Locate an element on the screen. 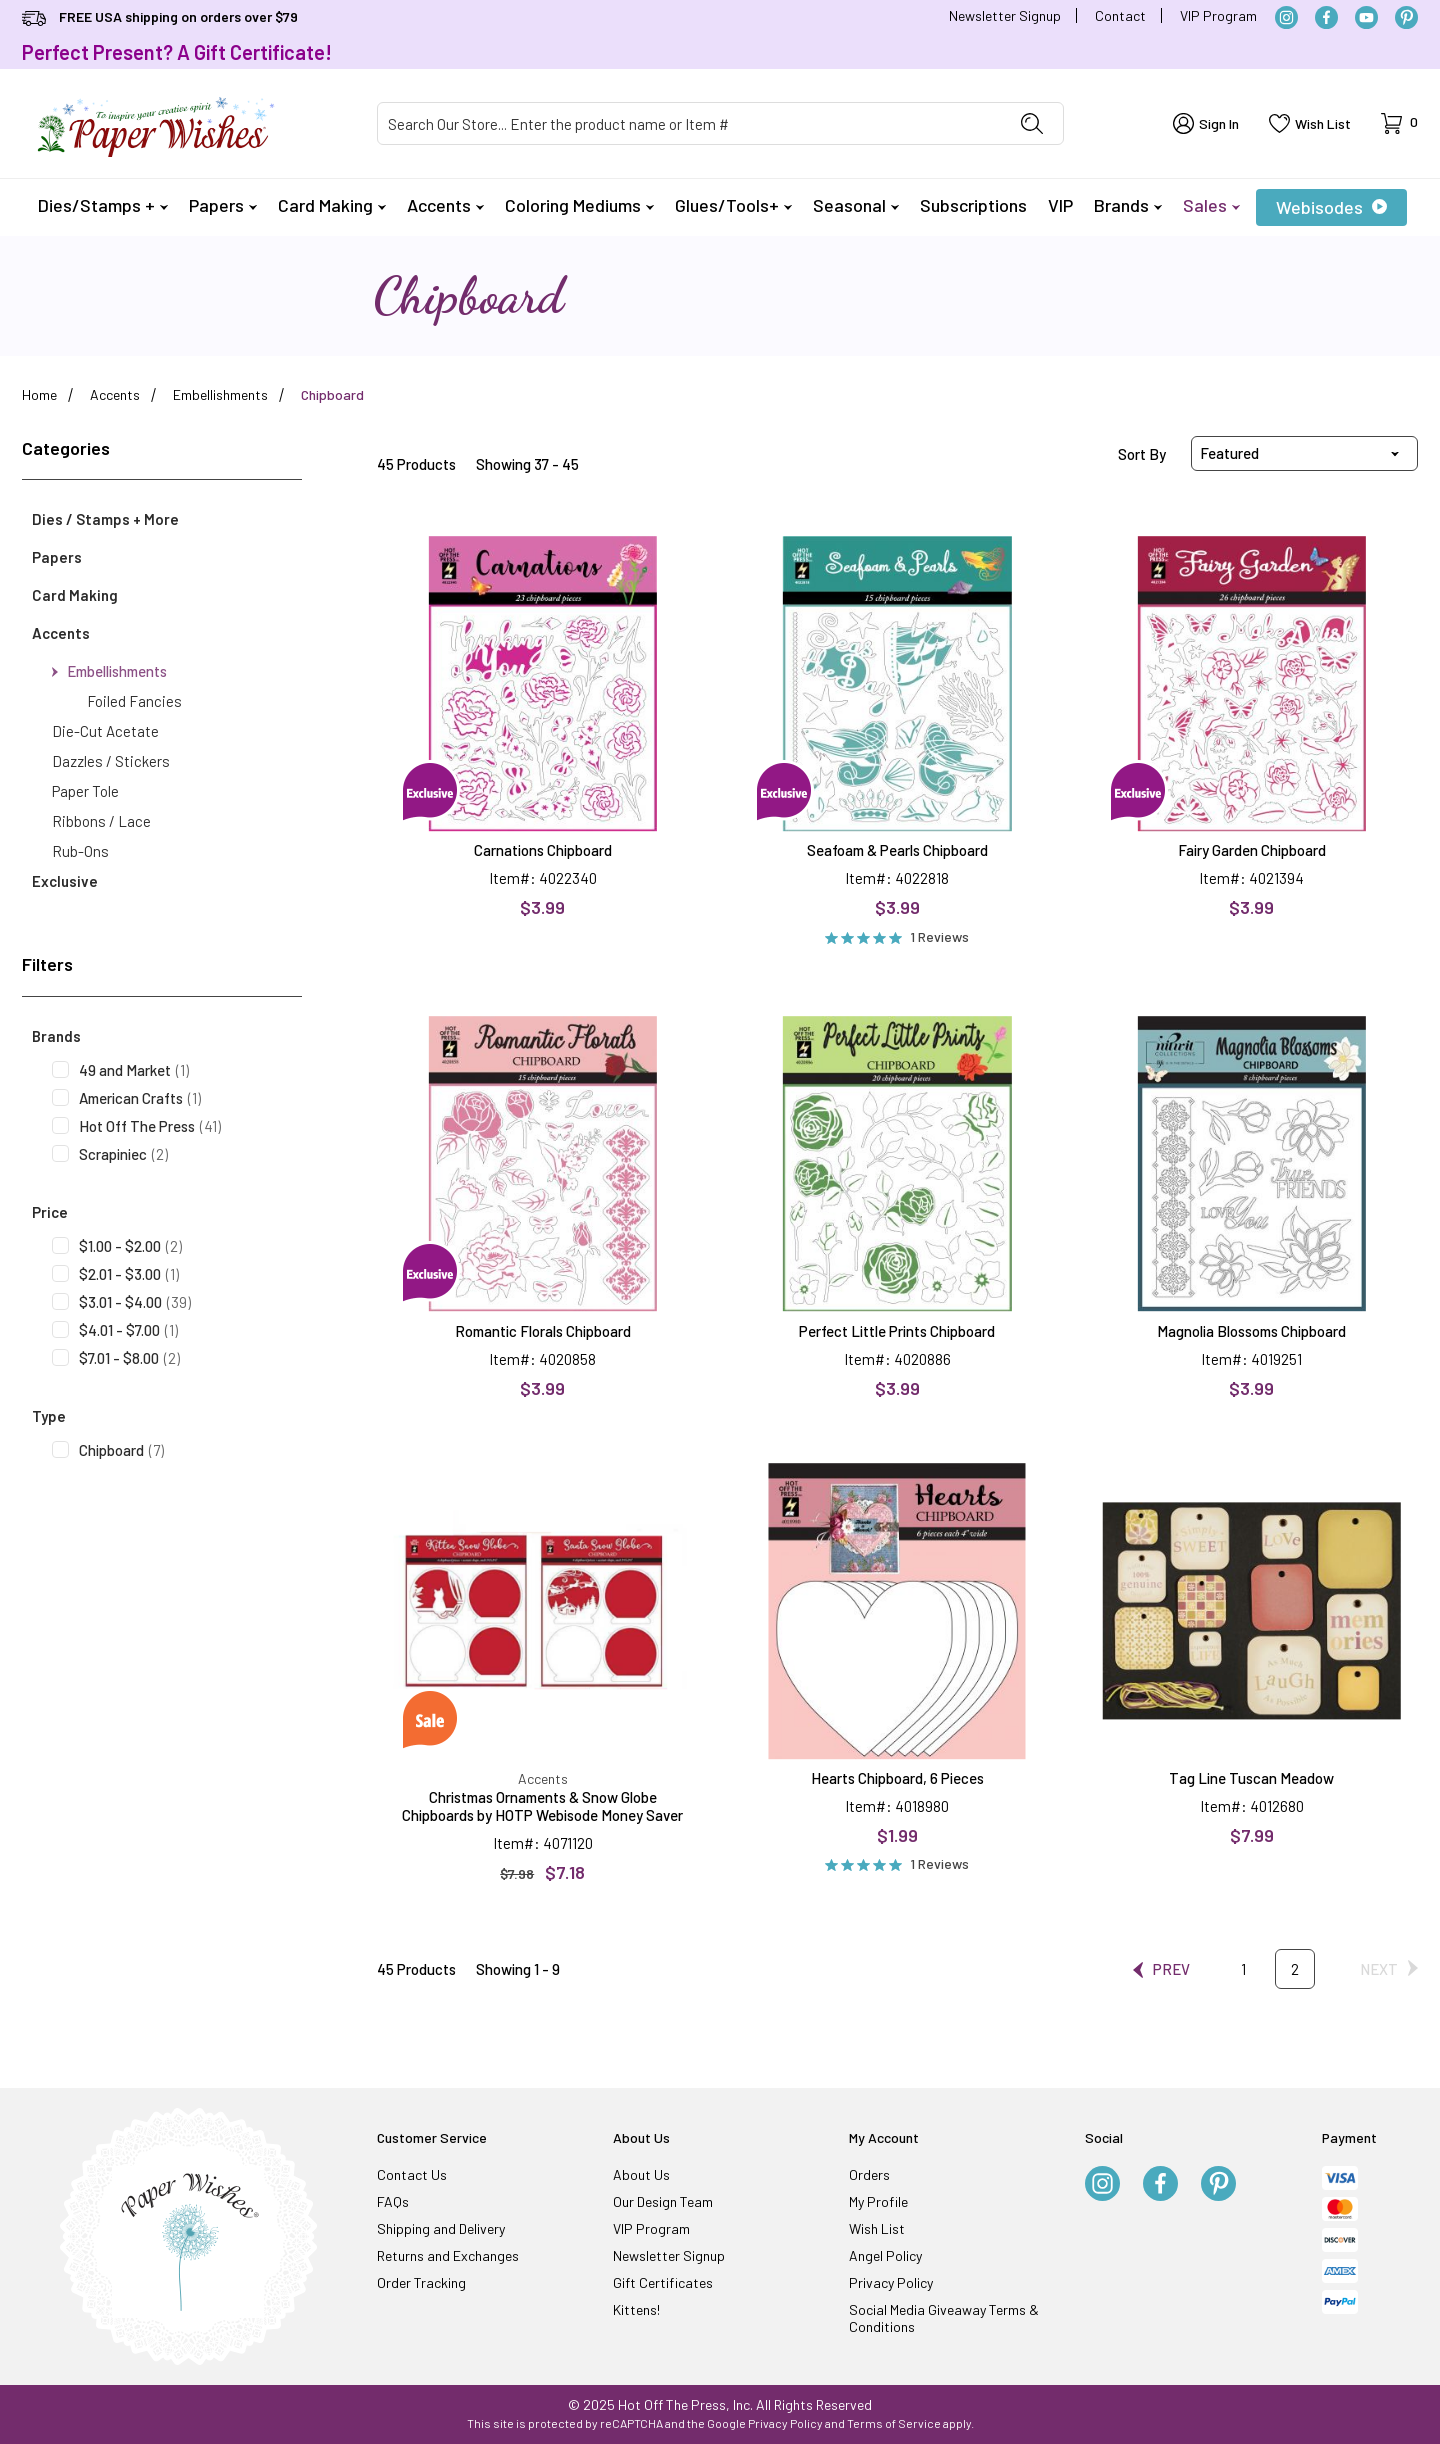 The height and width of the screenshot is (2444, 1440). Accents is located at coordinates (445, 205).